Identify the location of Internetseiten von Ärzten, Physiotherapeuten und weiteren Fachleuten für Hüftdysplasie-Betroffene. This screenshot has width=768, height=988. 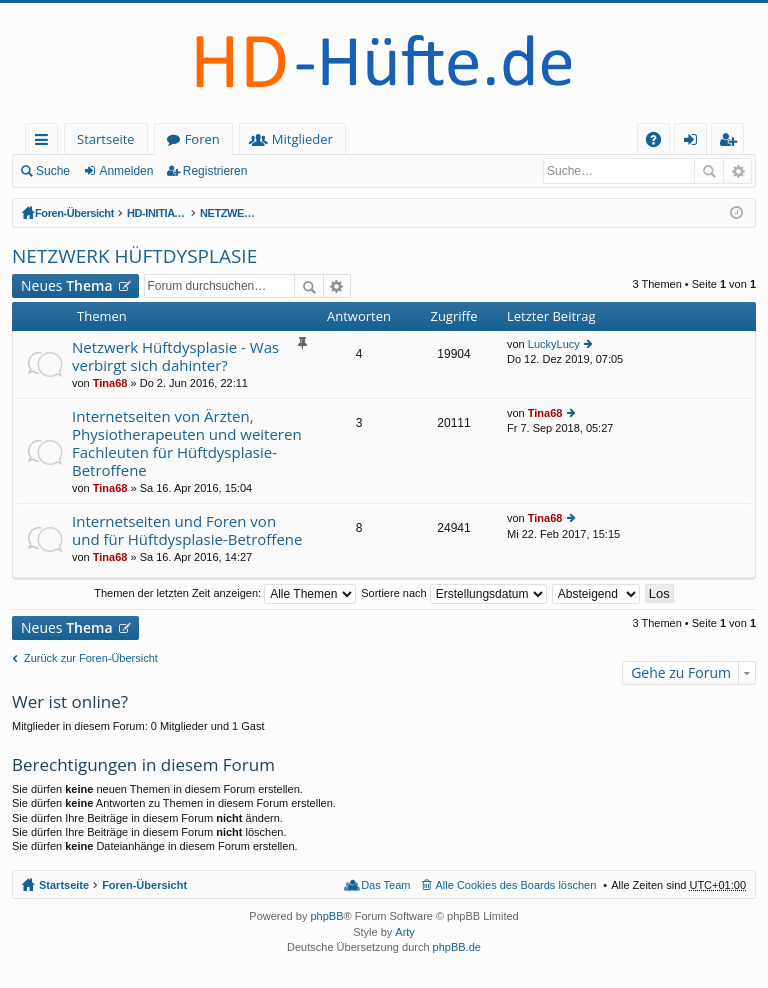
(187, 443).